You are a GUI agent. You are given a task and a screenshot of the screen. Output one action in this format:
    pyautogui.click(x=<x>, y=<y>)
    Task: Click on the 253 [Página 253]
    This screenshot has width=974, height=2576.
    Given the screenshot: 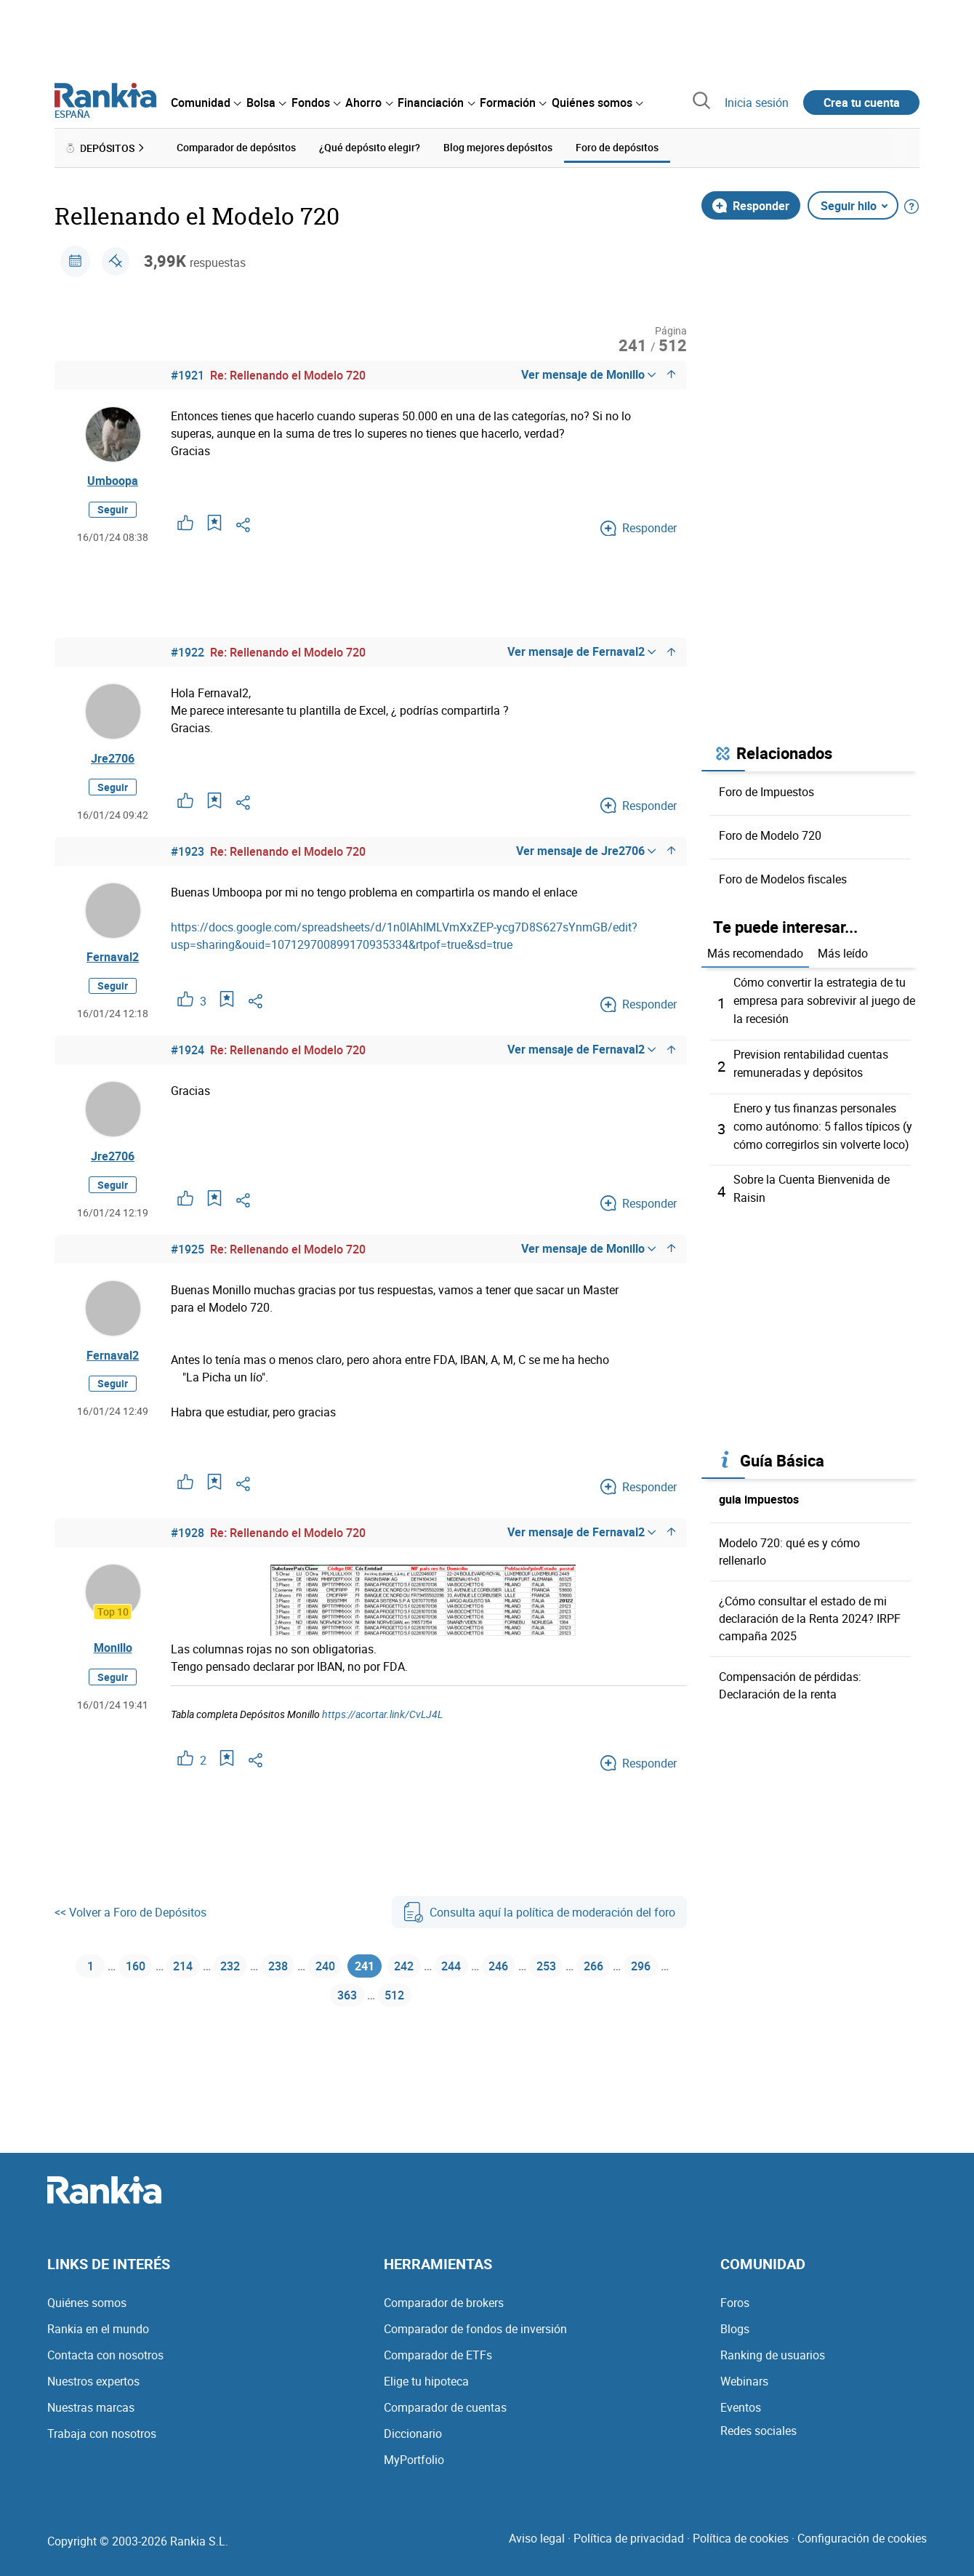 What is the action you would take?
    pyautogui.click(x=593, y=1971)
    